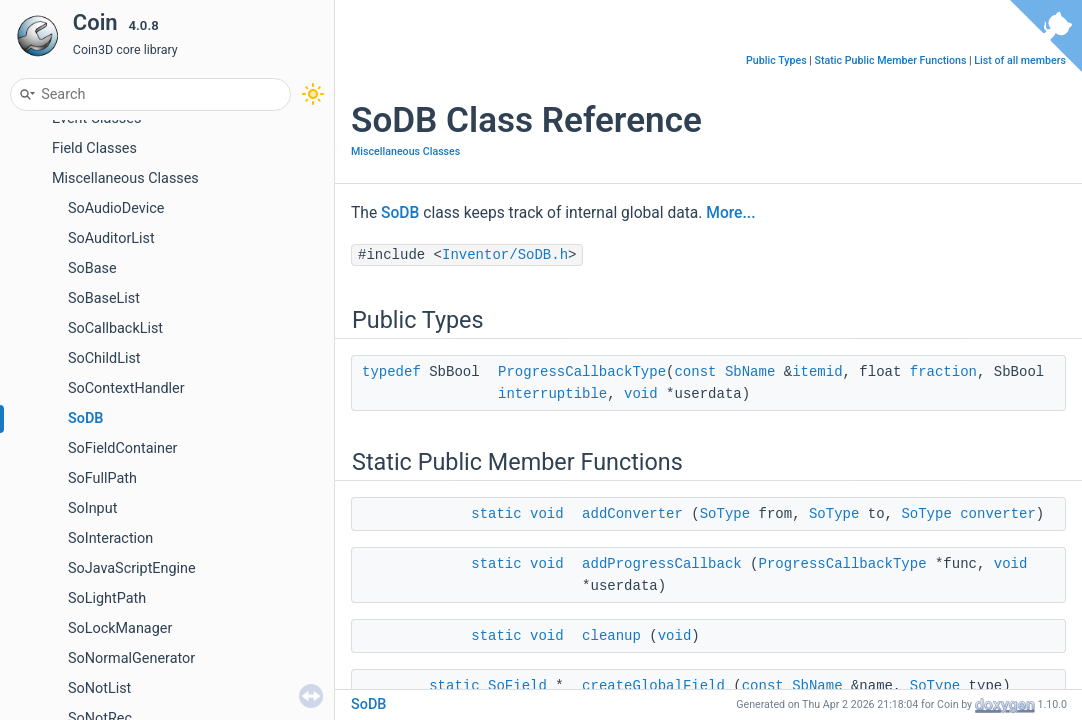  What do you see at coordinates (391, 372) in the screenshot?
I see `typedef` at bounding box center [391, 372].